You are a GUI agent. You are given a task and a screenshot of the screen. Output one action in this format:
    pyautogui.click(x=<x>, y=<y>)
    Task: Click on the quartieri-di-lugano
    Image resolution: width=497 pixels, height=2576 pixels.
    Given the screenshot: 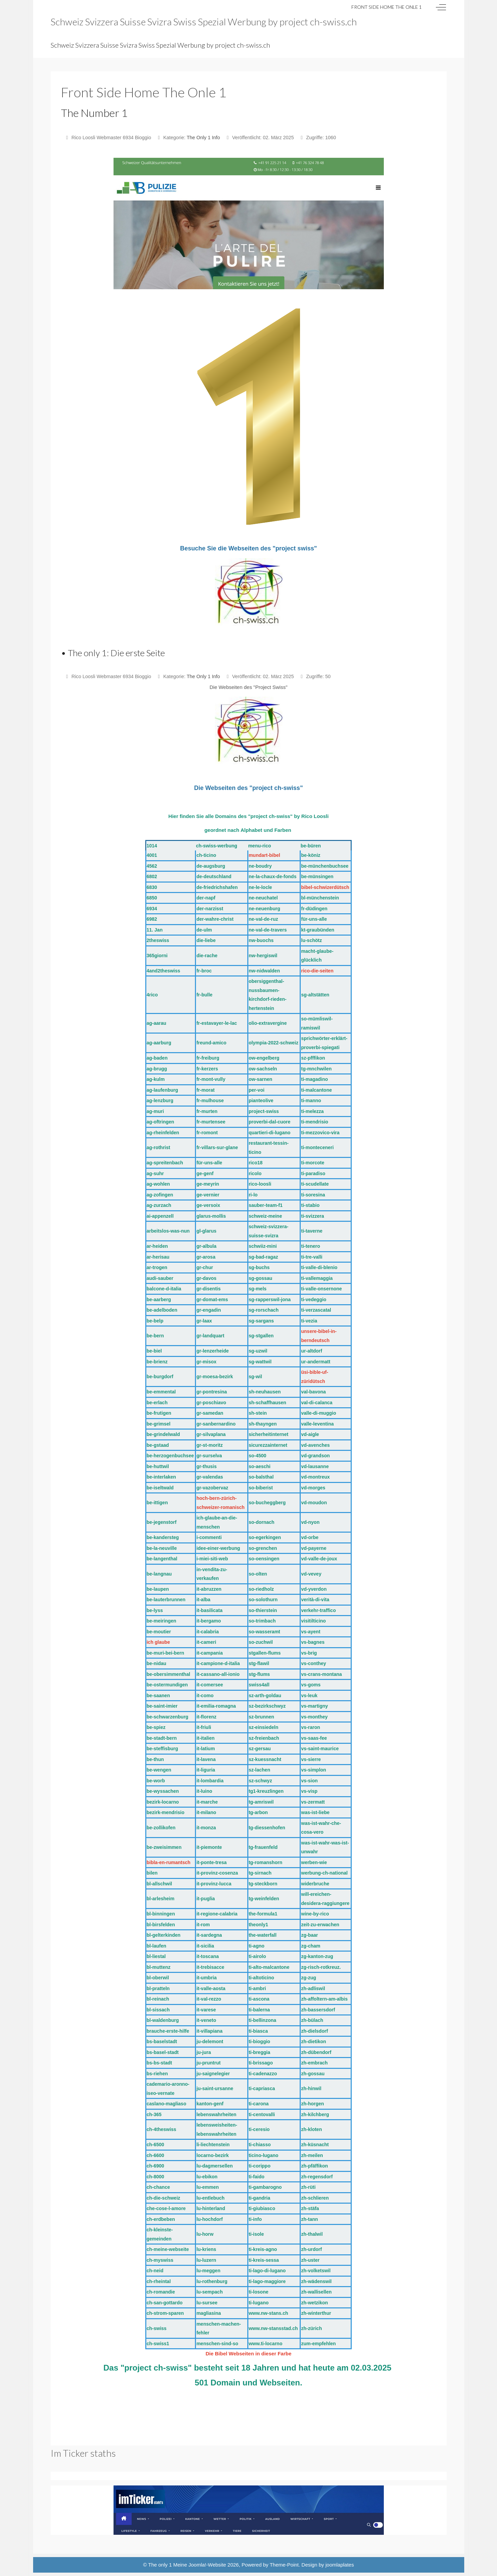 What is the action you would take?
    pyautogui.click(x=270, y=1132)
    